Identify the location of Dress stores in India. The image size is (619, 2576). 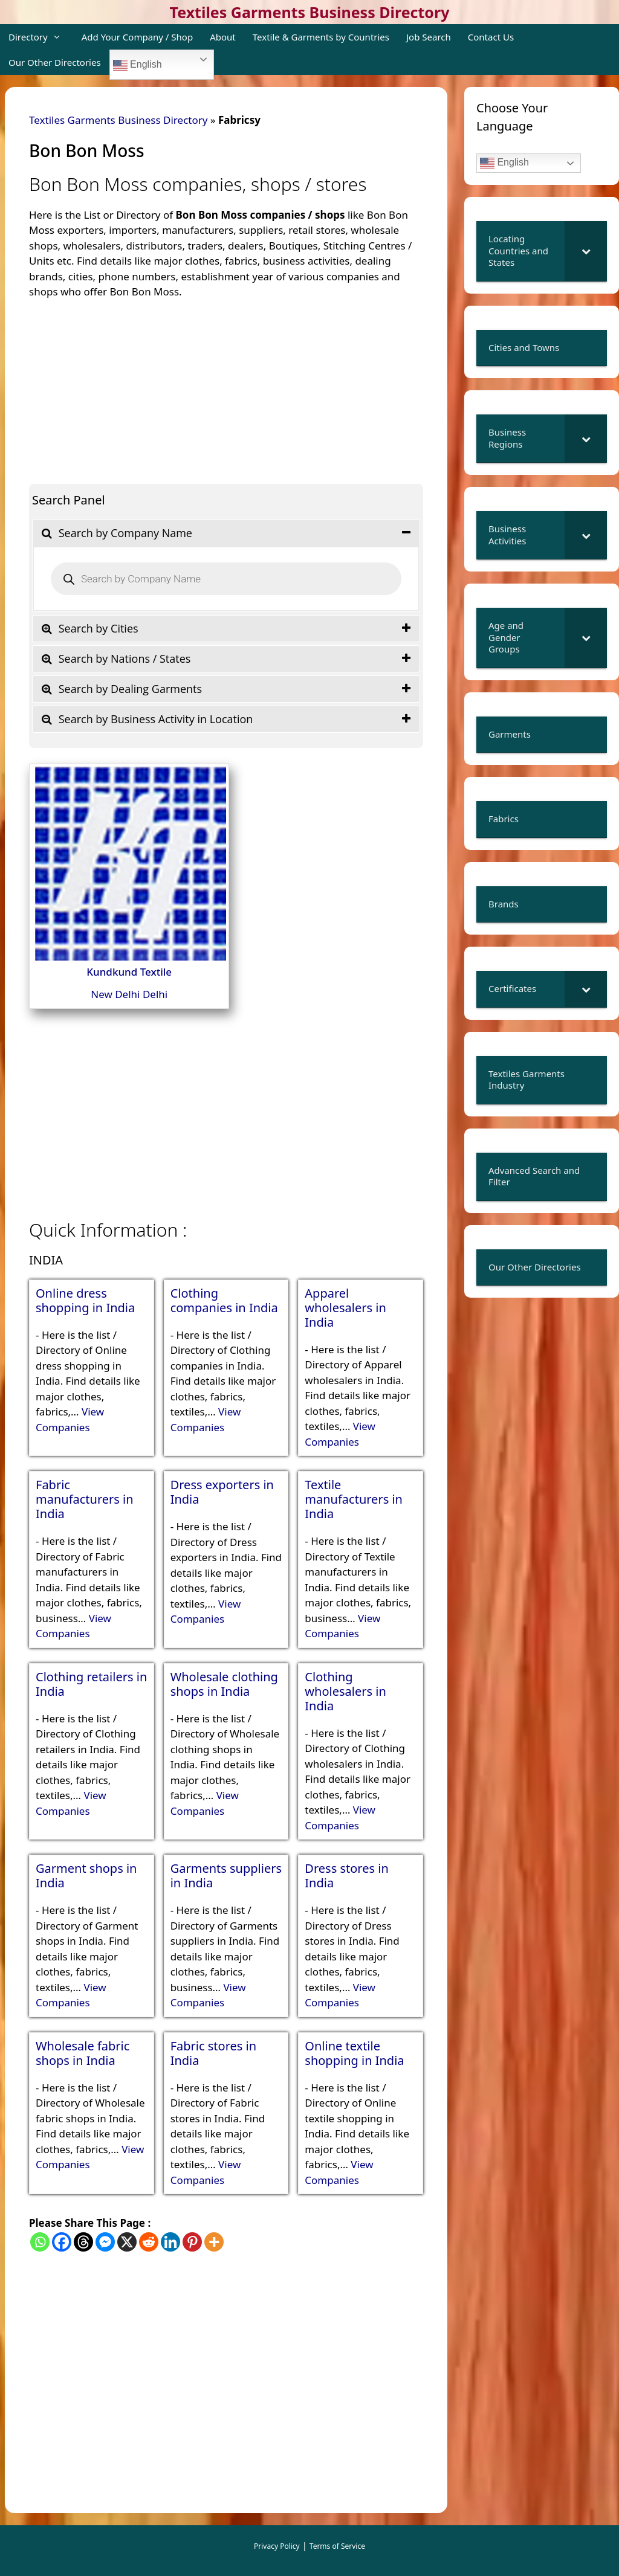
(346, 1875).